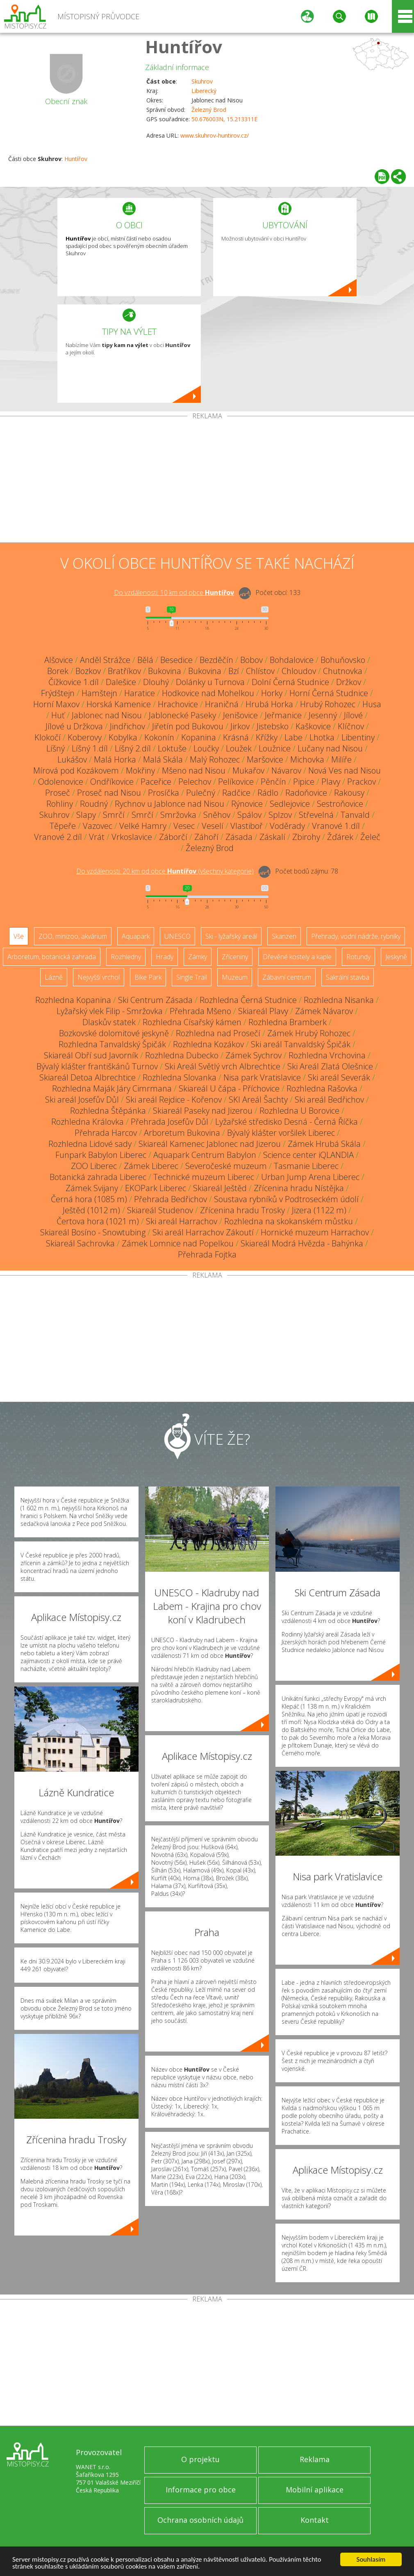  I want to click on Čížkovice 1.díl, so click(73, 682).